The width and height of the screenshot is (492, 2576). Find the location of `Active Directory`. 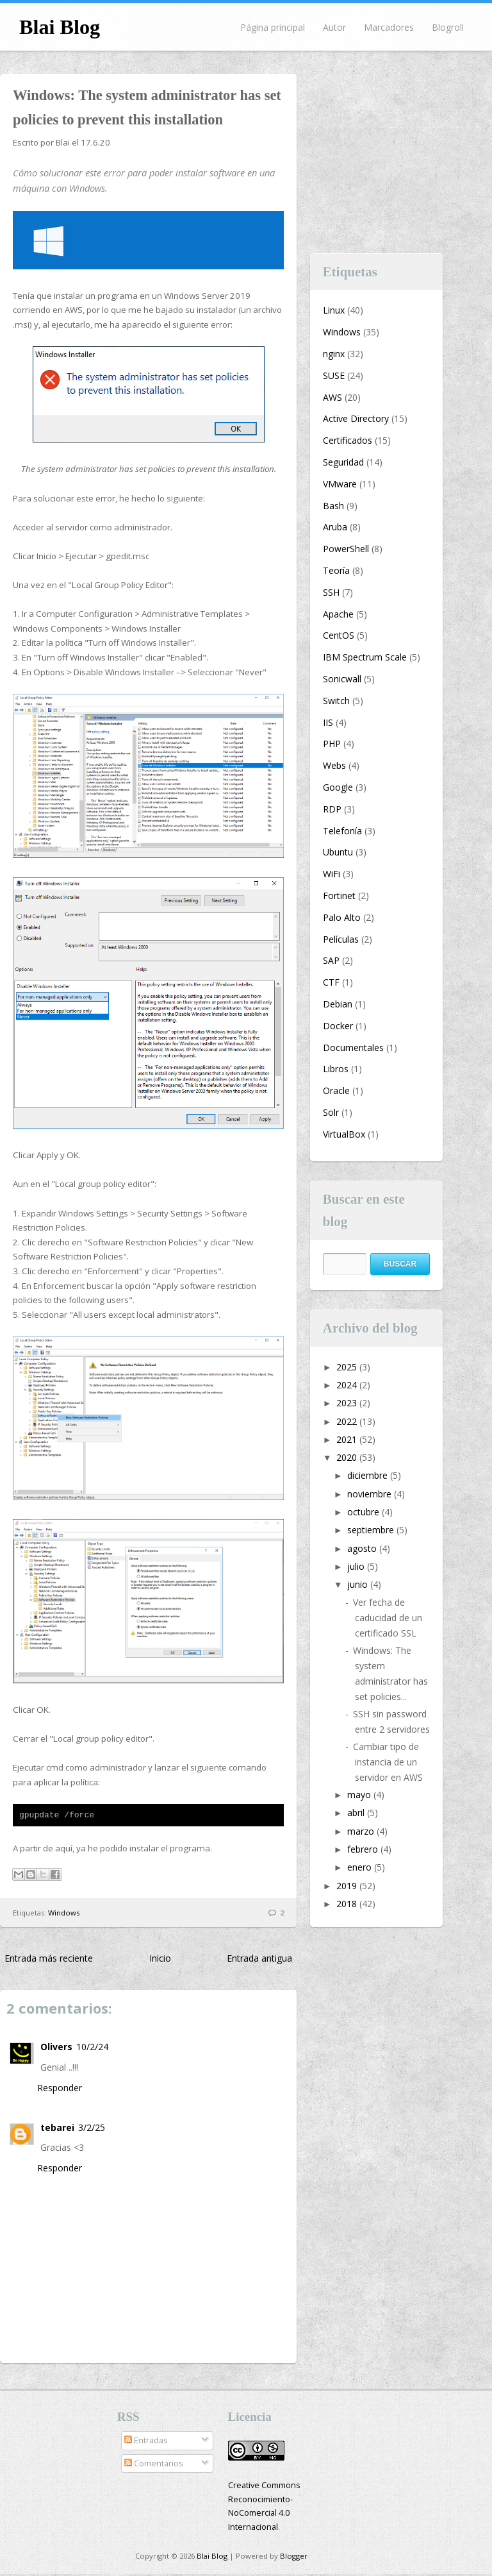

Active Directory is located at coordinates (356, 418).